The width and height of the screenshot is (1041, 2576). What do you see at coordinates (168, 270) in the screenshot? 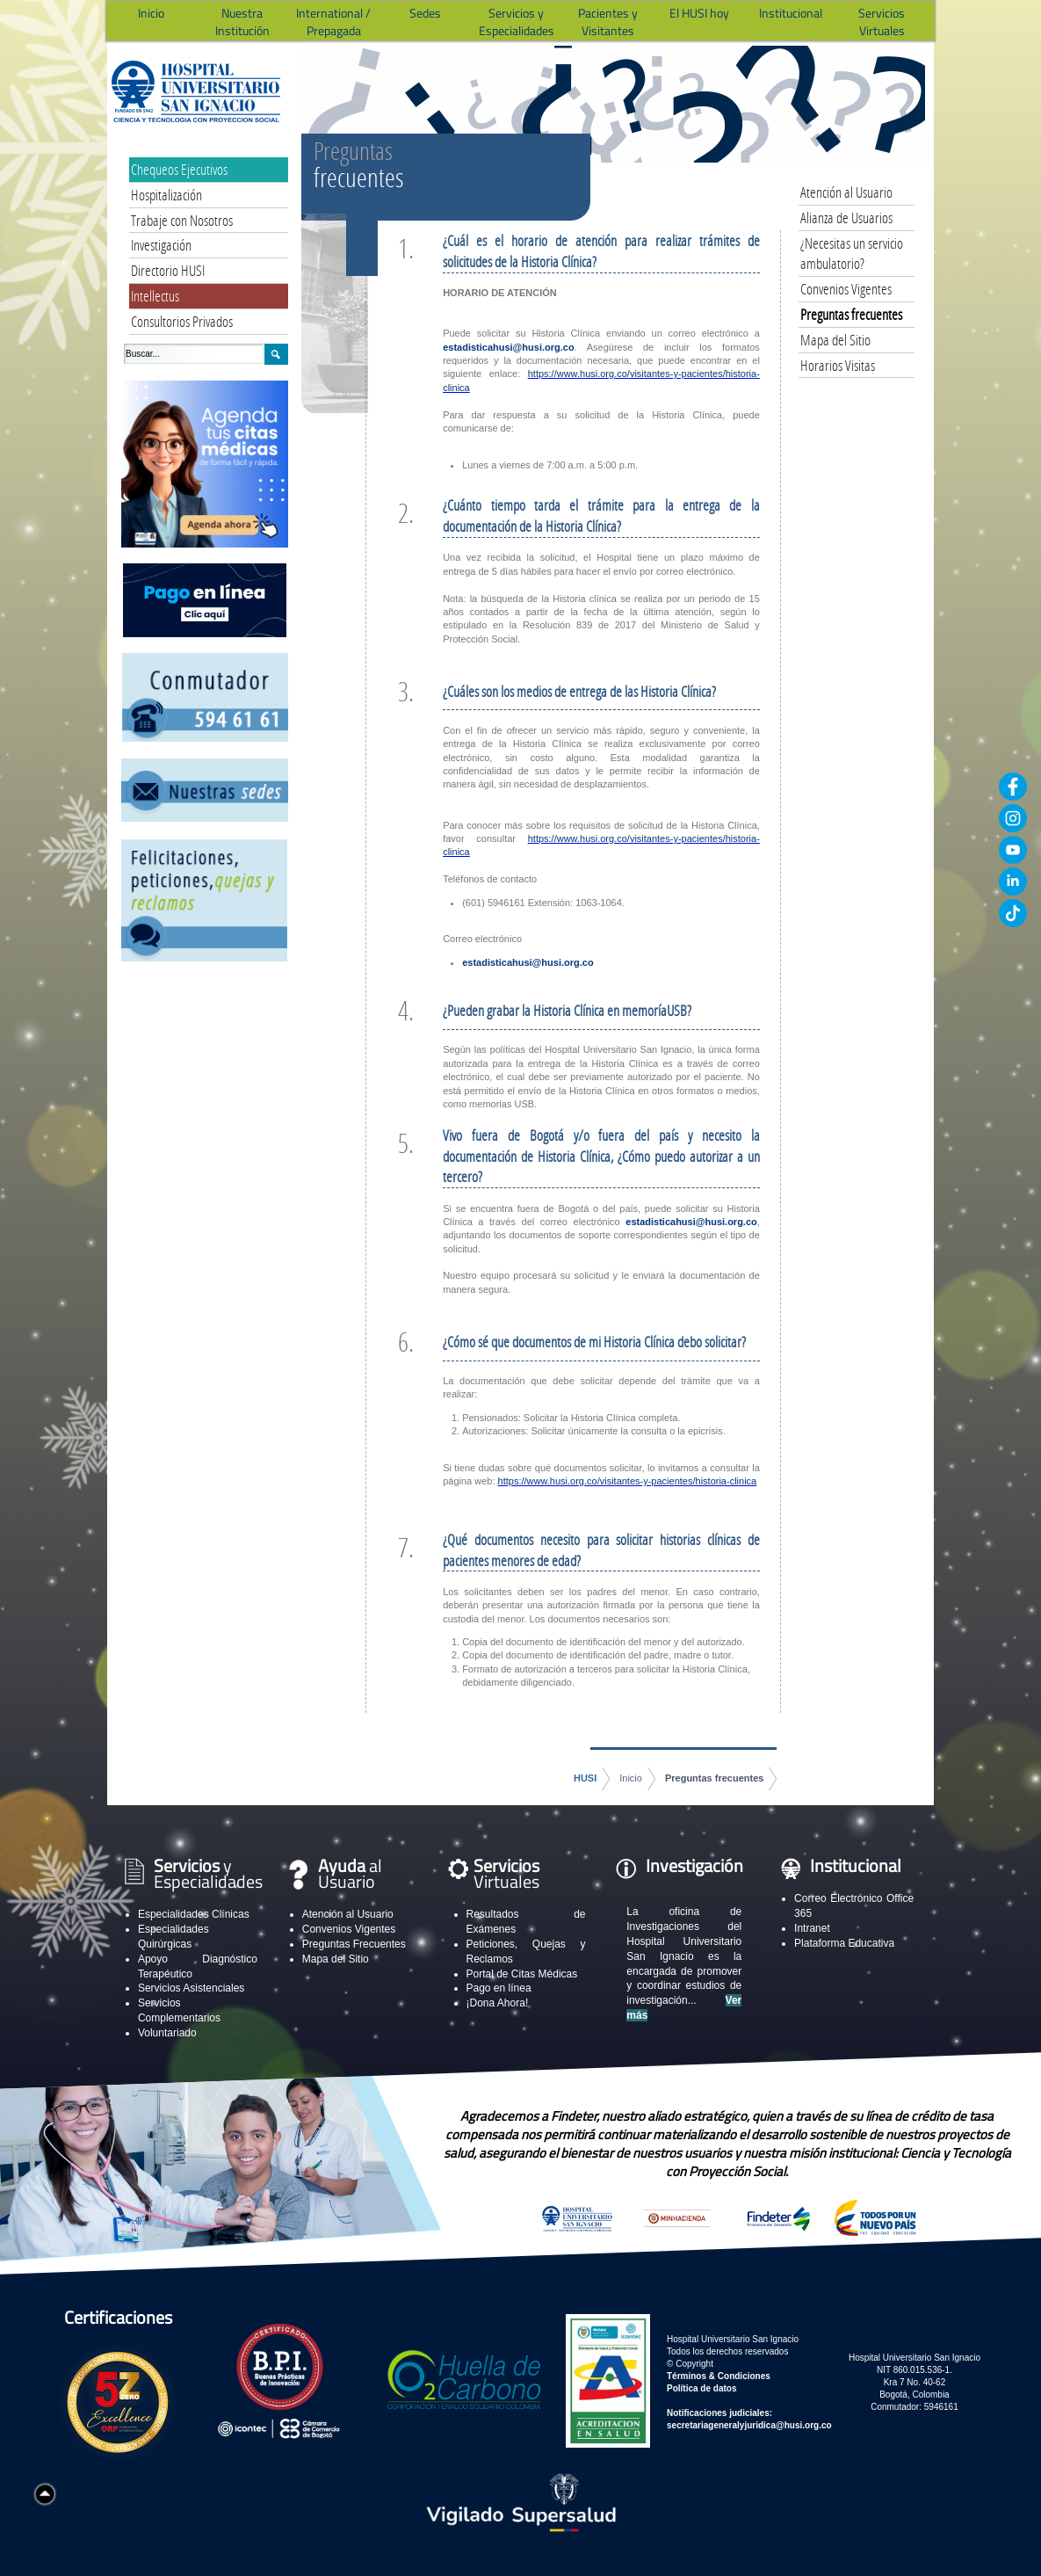
I see `Directorio HUSI` at bounding box center [168, 270].